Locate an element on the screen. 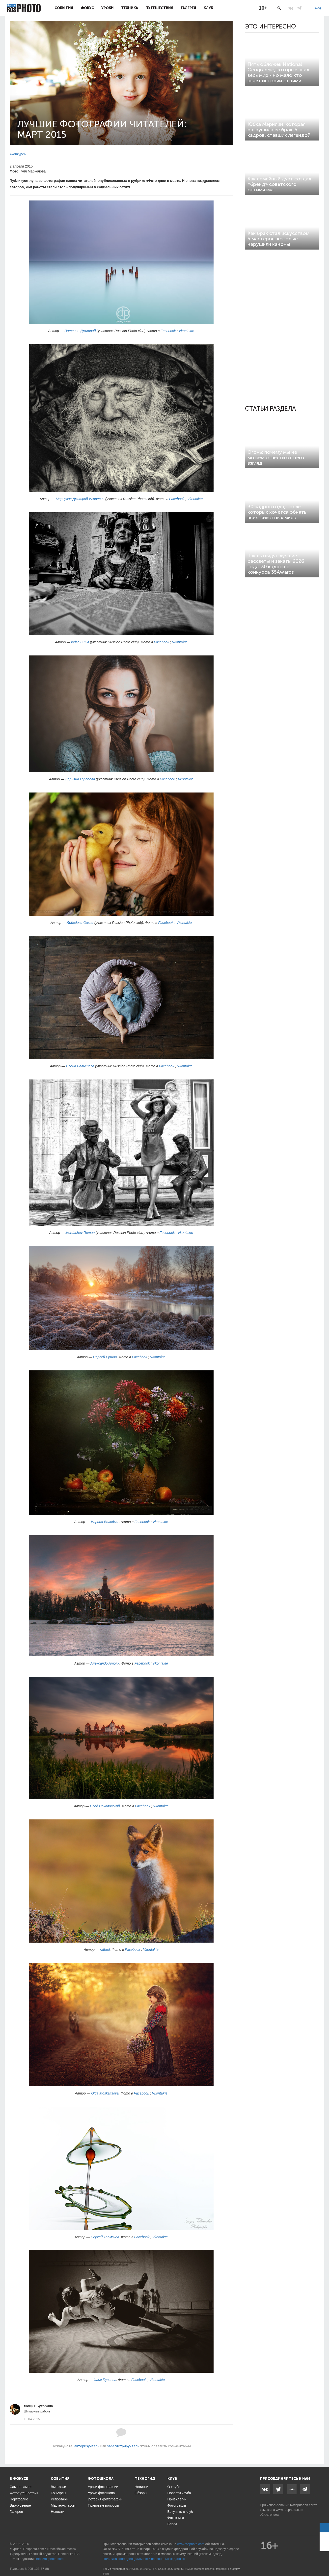 Image resolution: width=329 pixels, height=2576 pixels. Елена Балышева is located at coordinates (80, 1066).